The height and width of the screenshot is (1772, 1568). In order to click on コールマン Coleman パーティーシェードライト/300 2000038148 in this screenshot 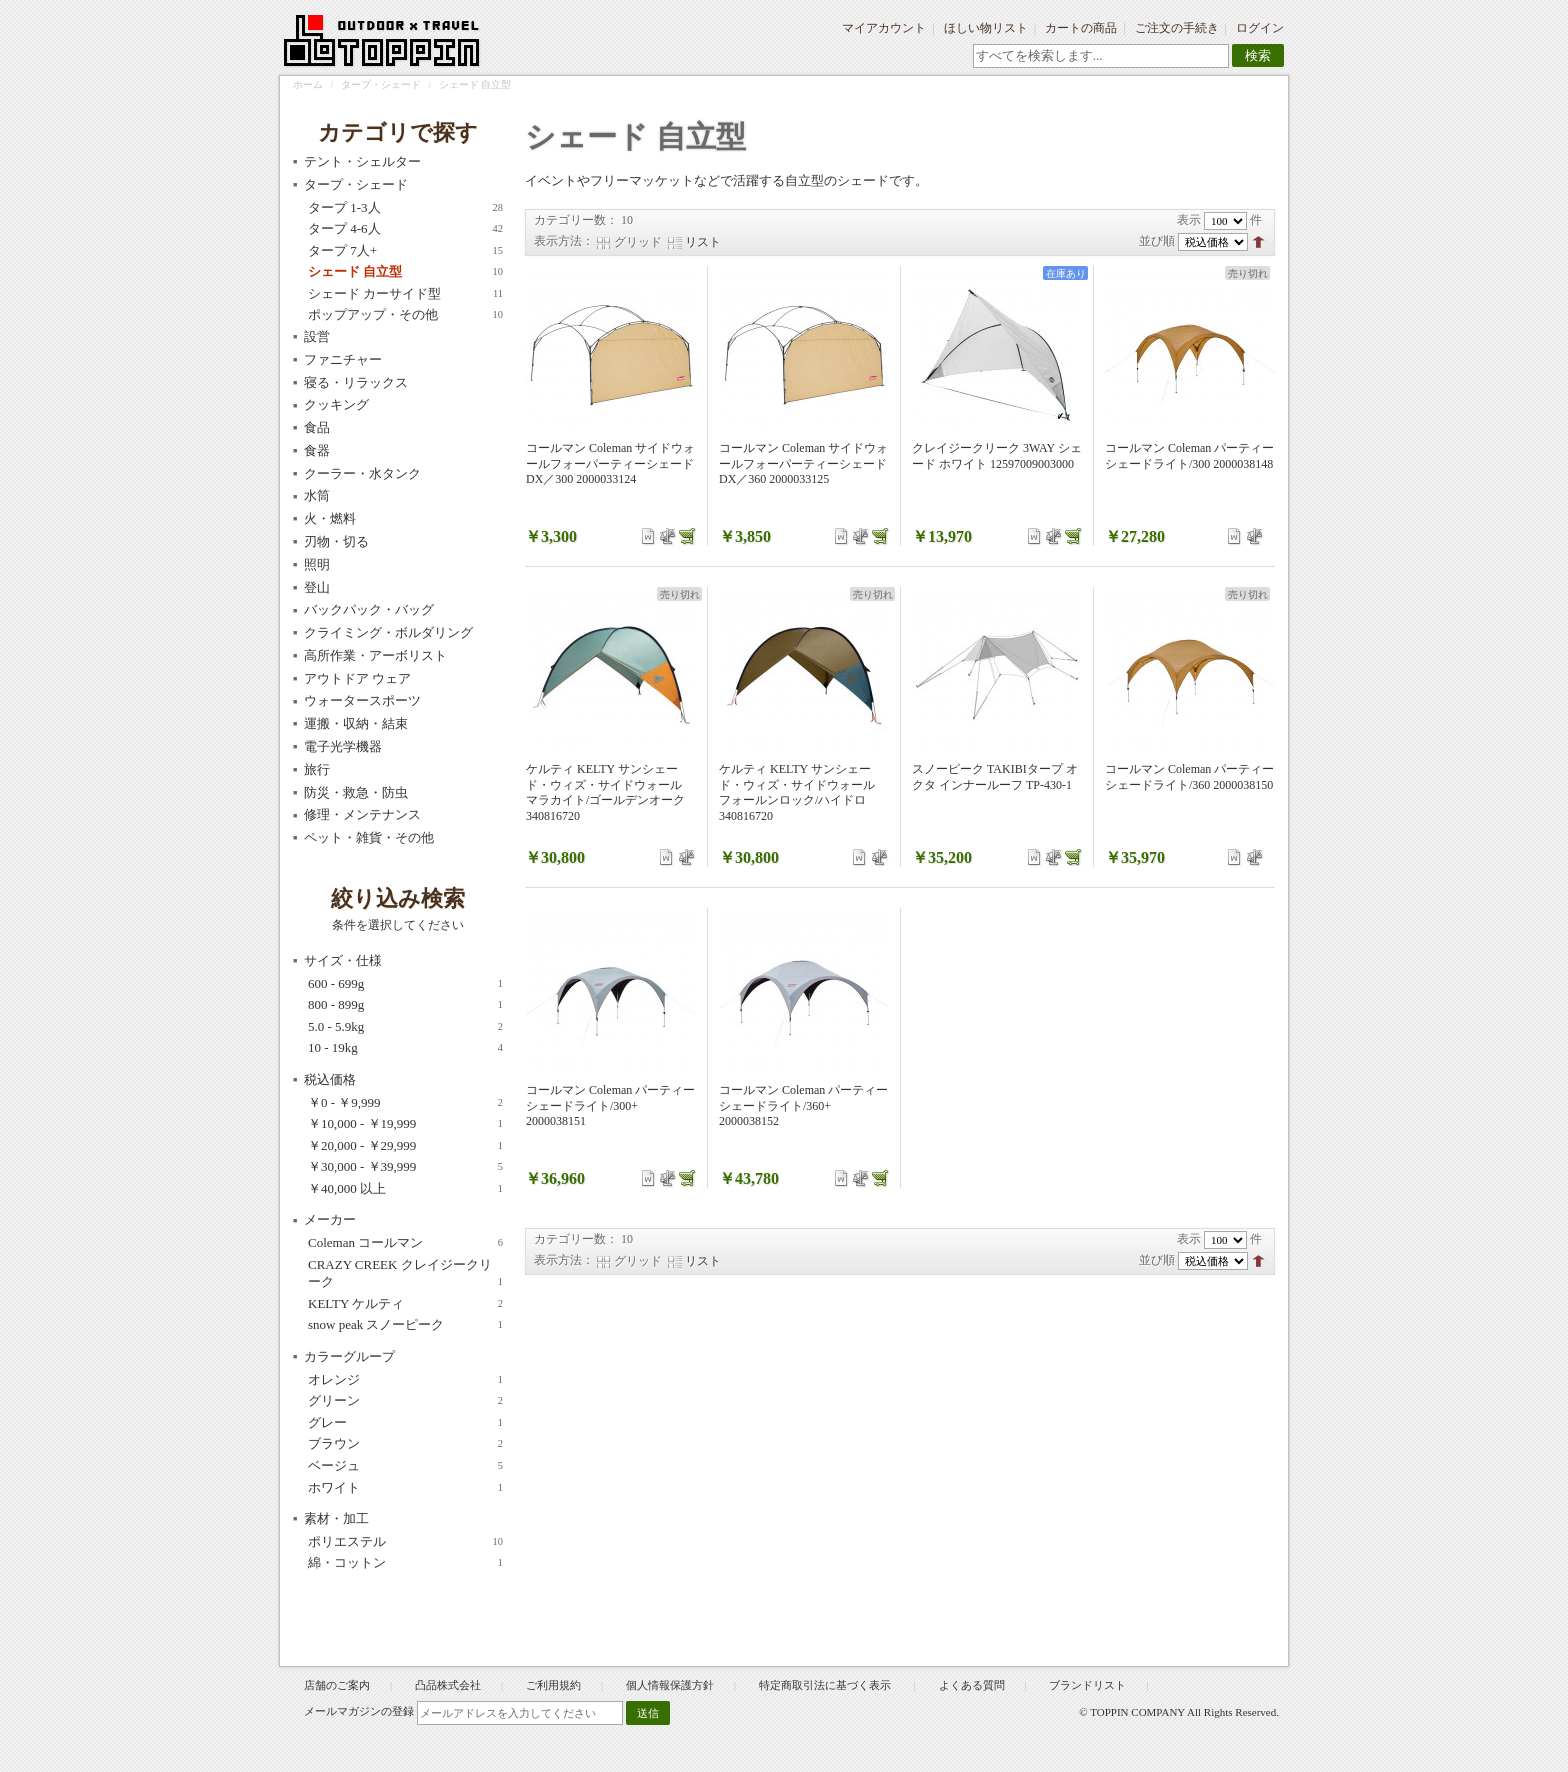, I will do `click(1189, 456)`.